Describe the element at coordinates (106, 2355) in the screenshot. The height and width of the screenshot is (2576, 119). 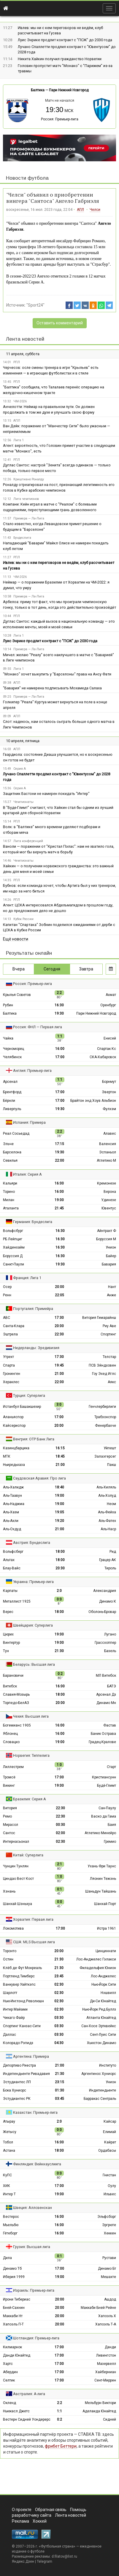
I see `Ливингстон` at that location.